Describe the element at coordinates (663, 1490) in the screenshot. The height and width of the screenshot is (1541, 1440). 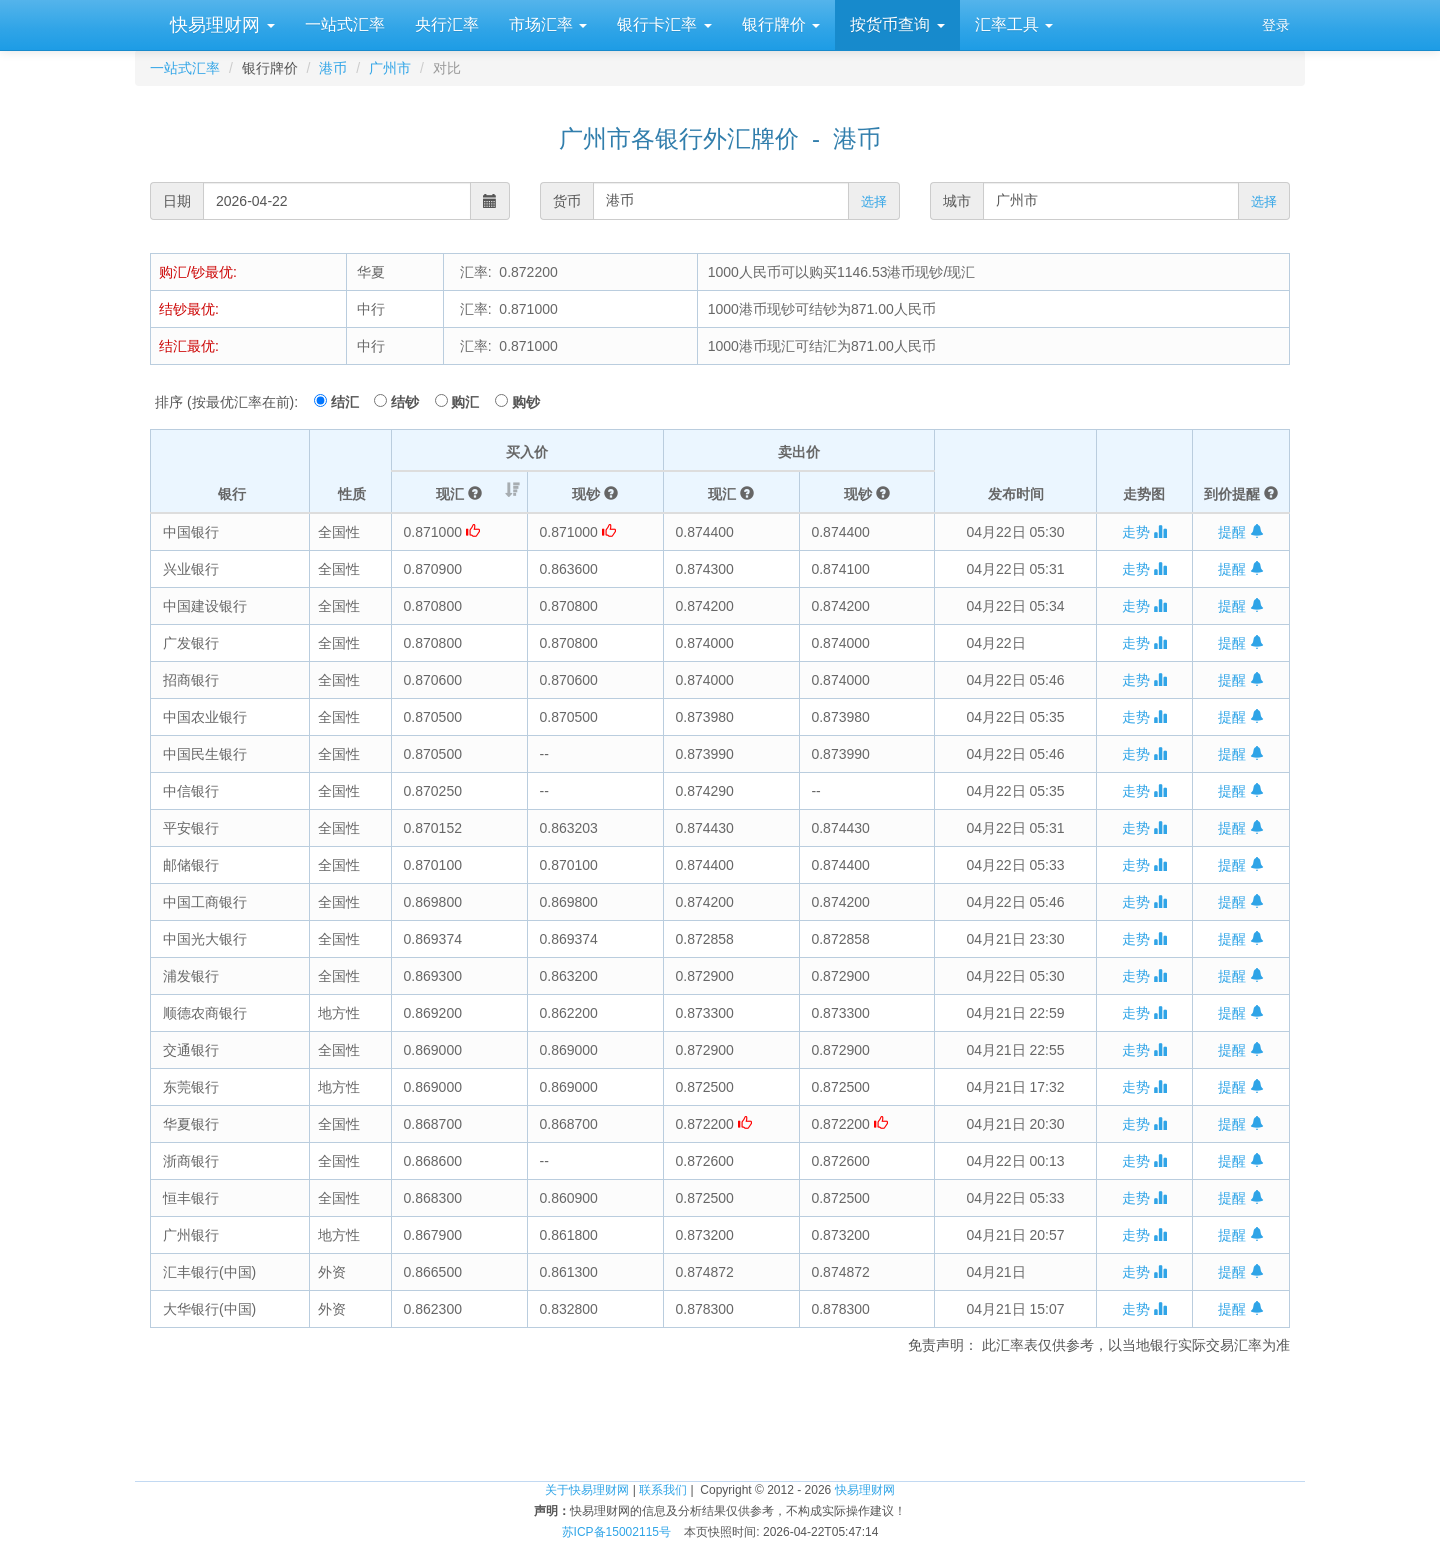
I see `联系我们` at that location.